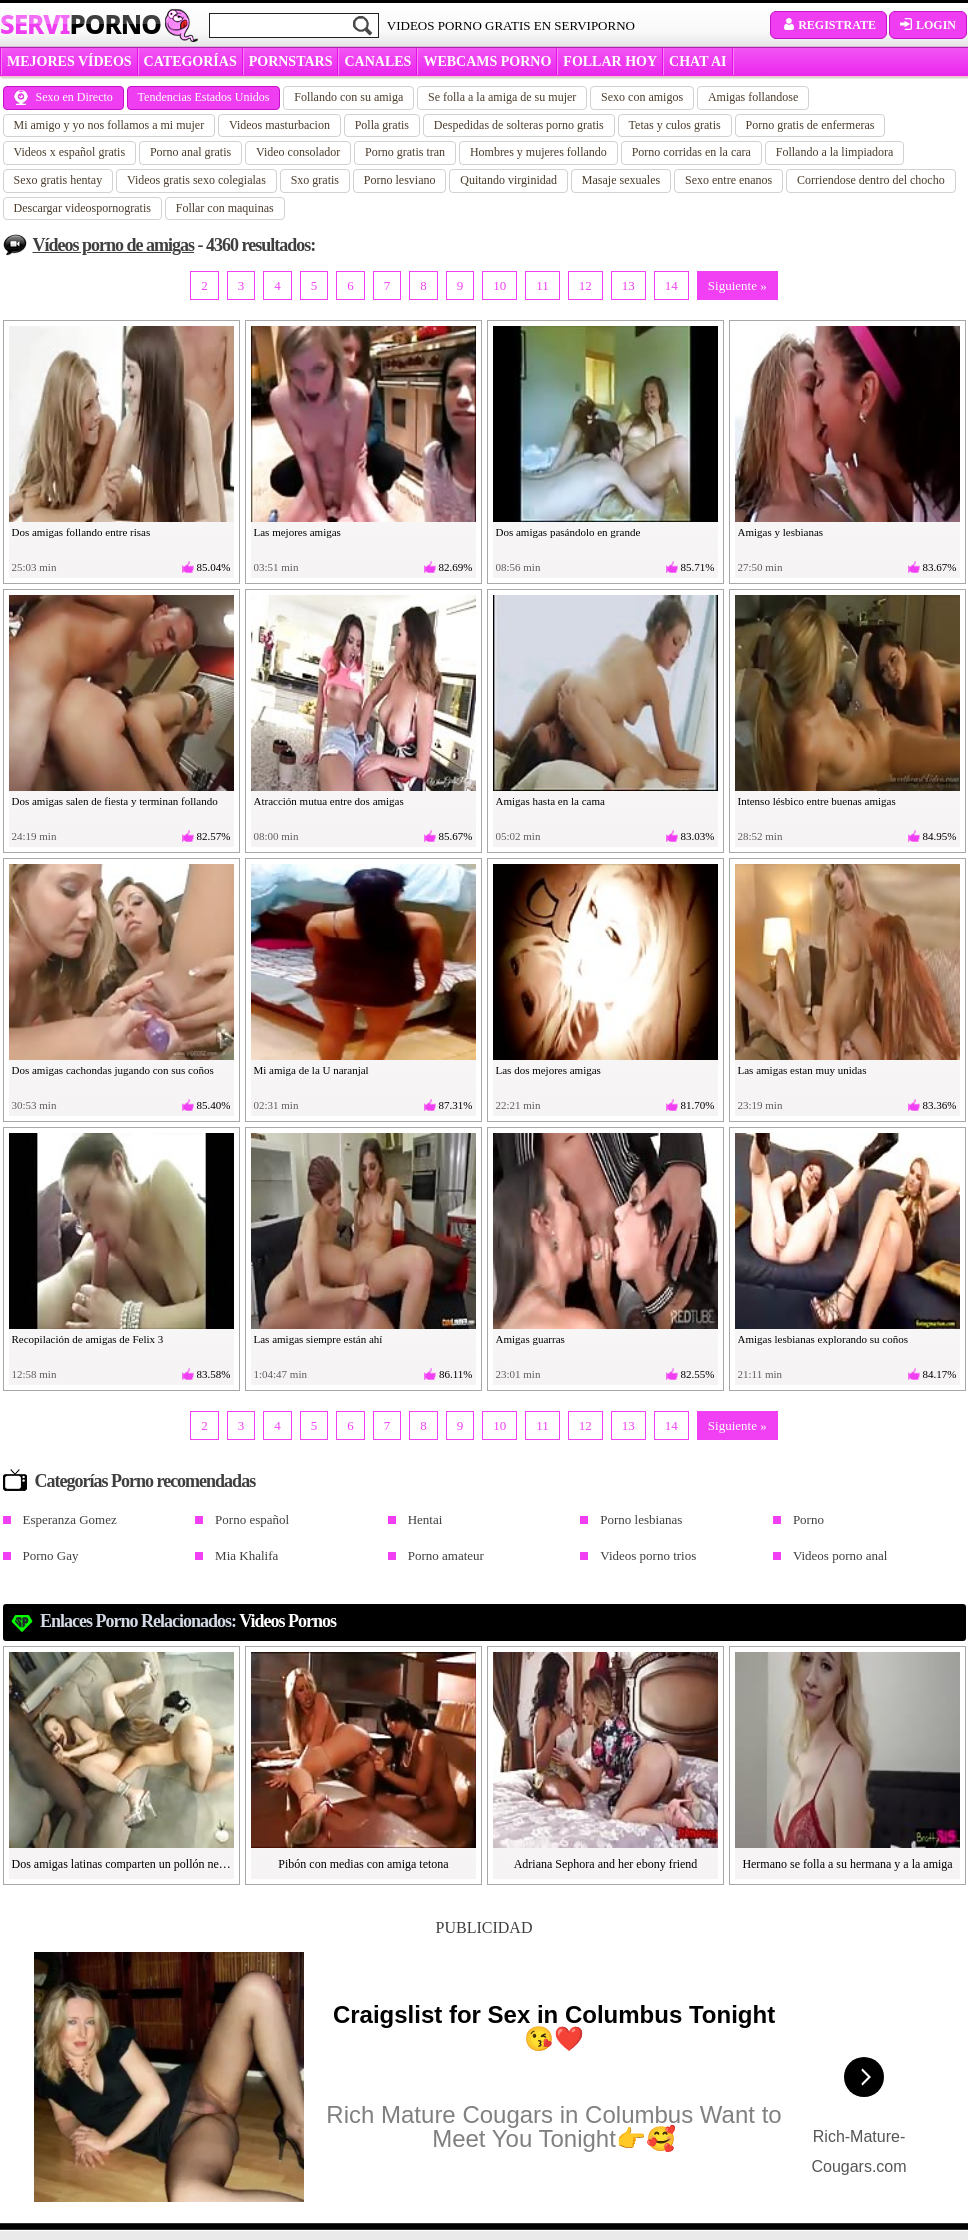 The width and height of the screenshot is (968, 2240). What do you see at coordinates (610, 61) in the screenshot?
I see `FOLLAR HOY` at bounding box center [610, 61].